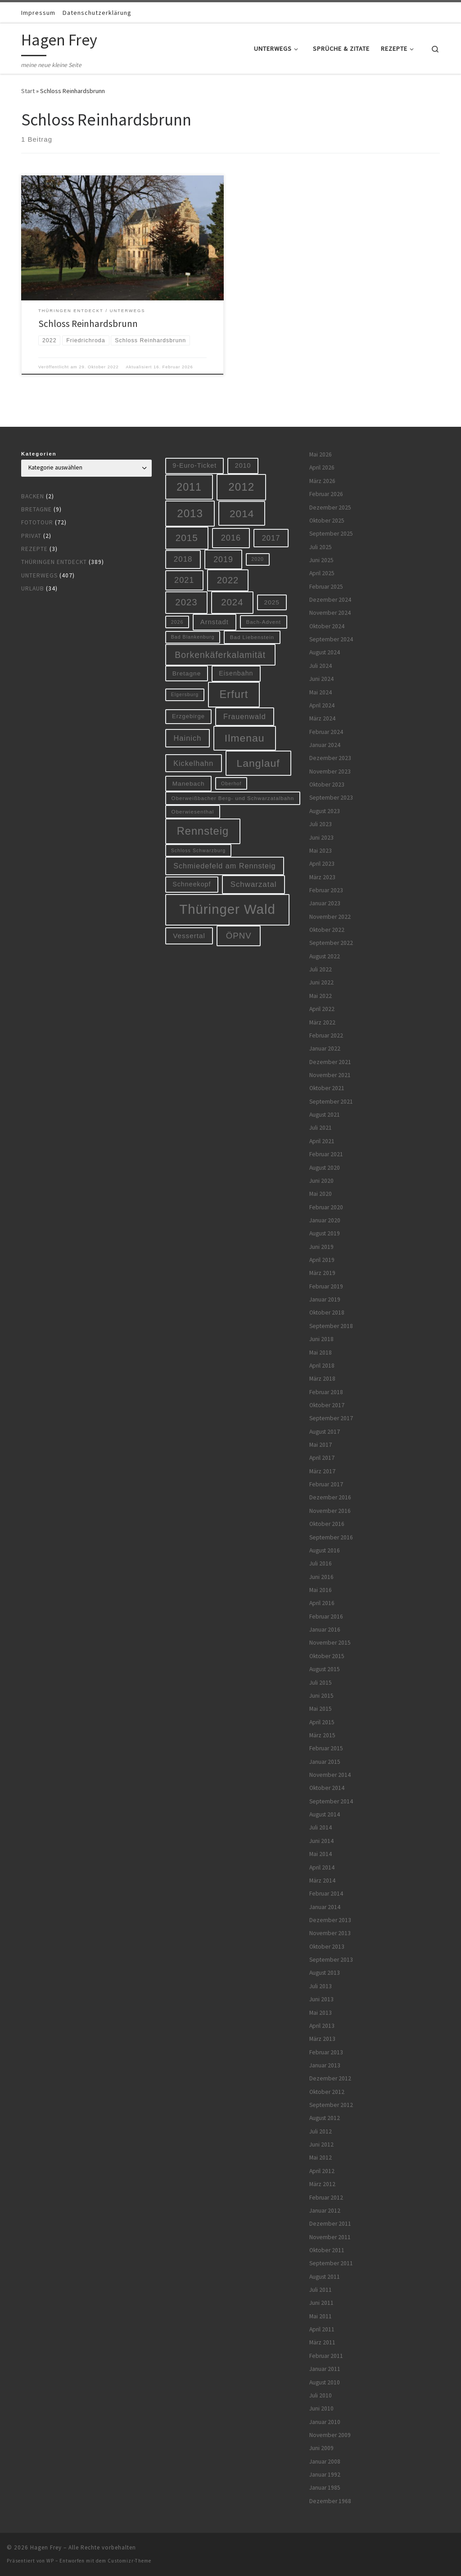  I want to click on Oktober 2015, so click(326, 1656).